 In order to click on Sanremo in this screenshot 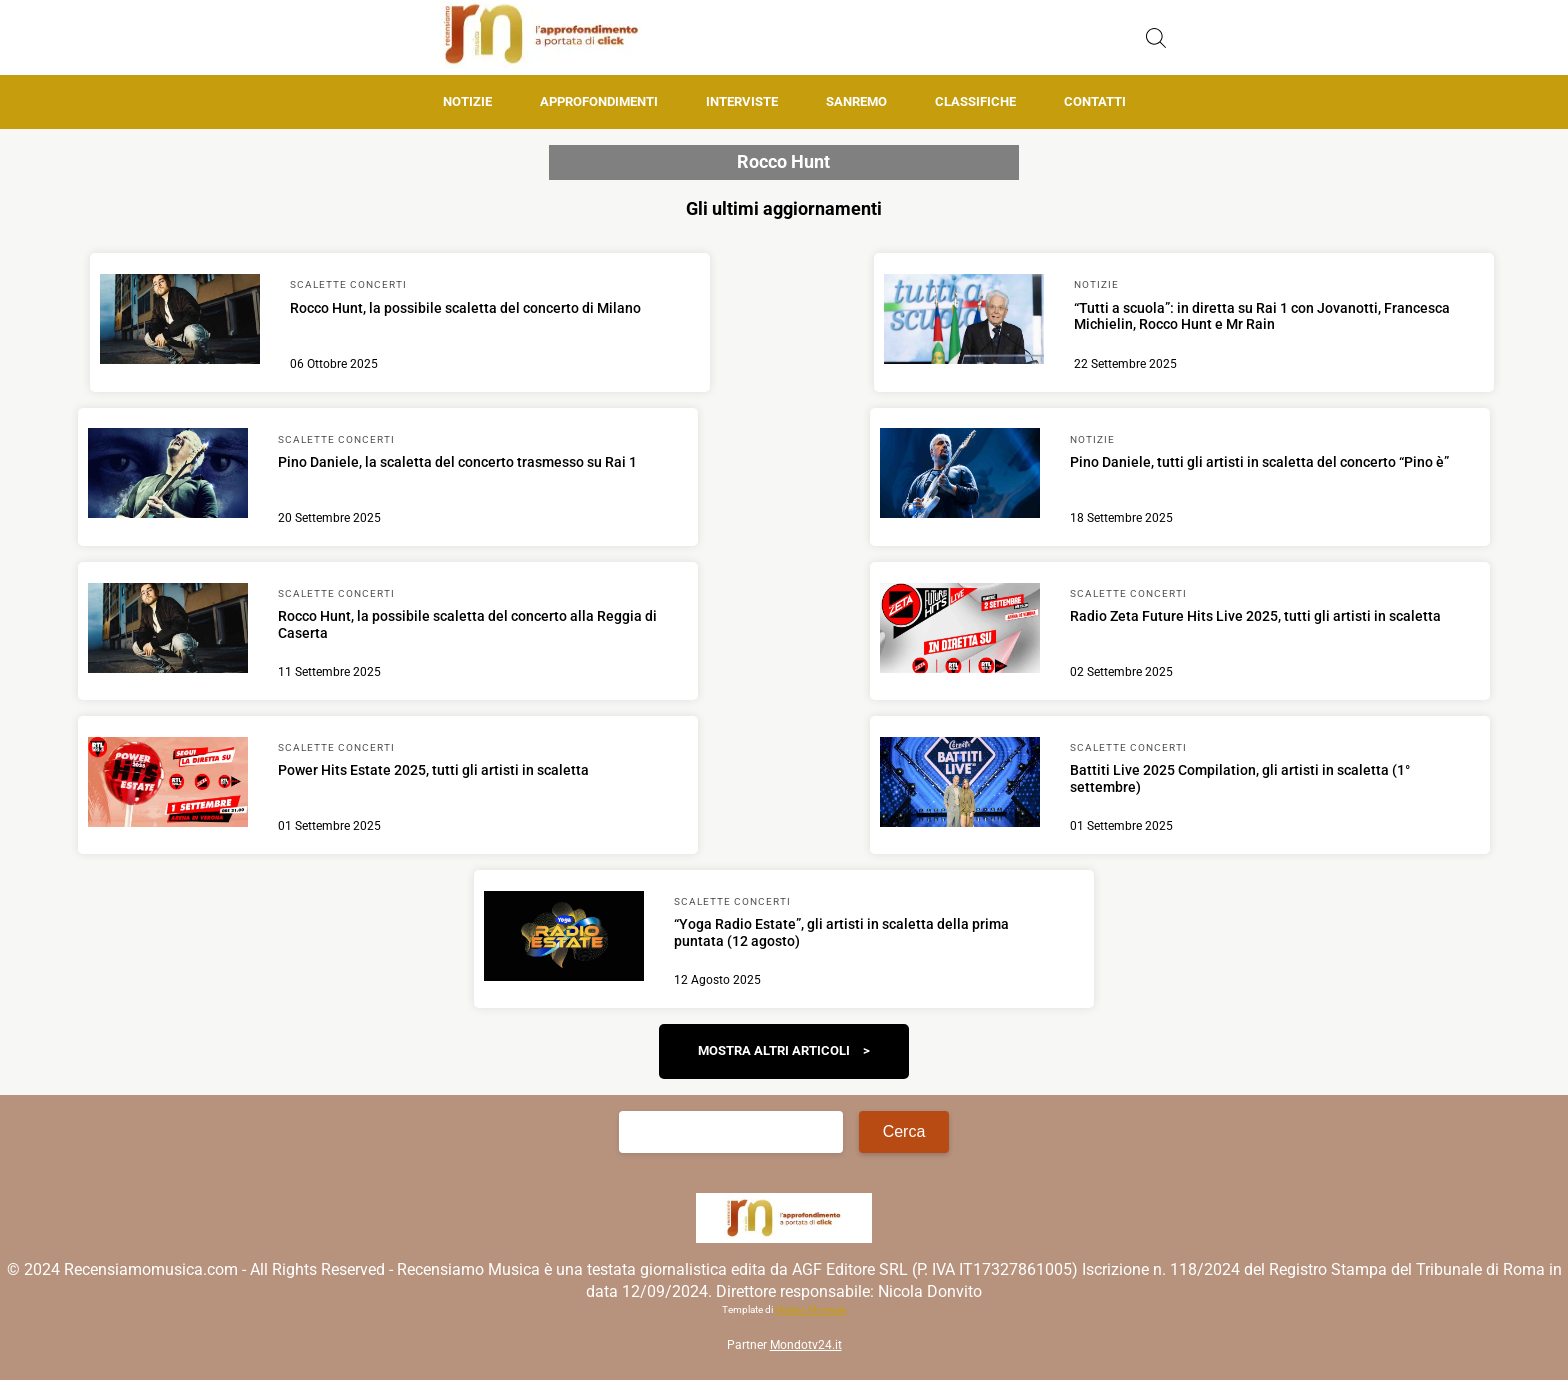, I will do `click(856, 101)`.